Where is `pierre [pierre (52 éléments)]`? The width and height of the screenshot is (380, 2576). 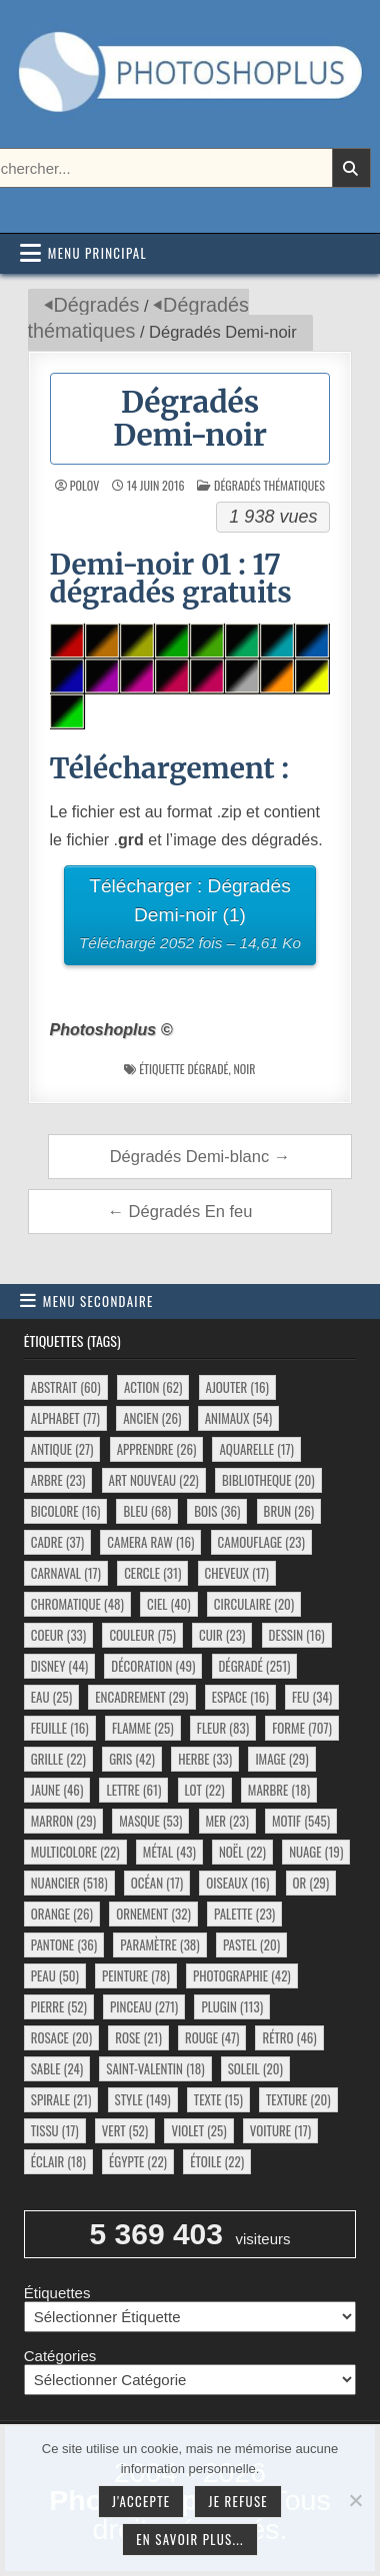
pierre [pierre (52 éléments)] is located at coordinates (59, 2006).